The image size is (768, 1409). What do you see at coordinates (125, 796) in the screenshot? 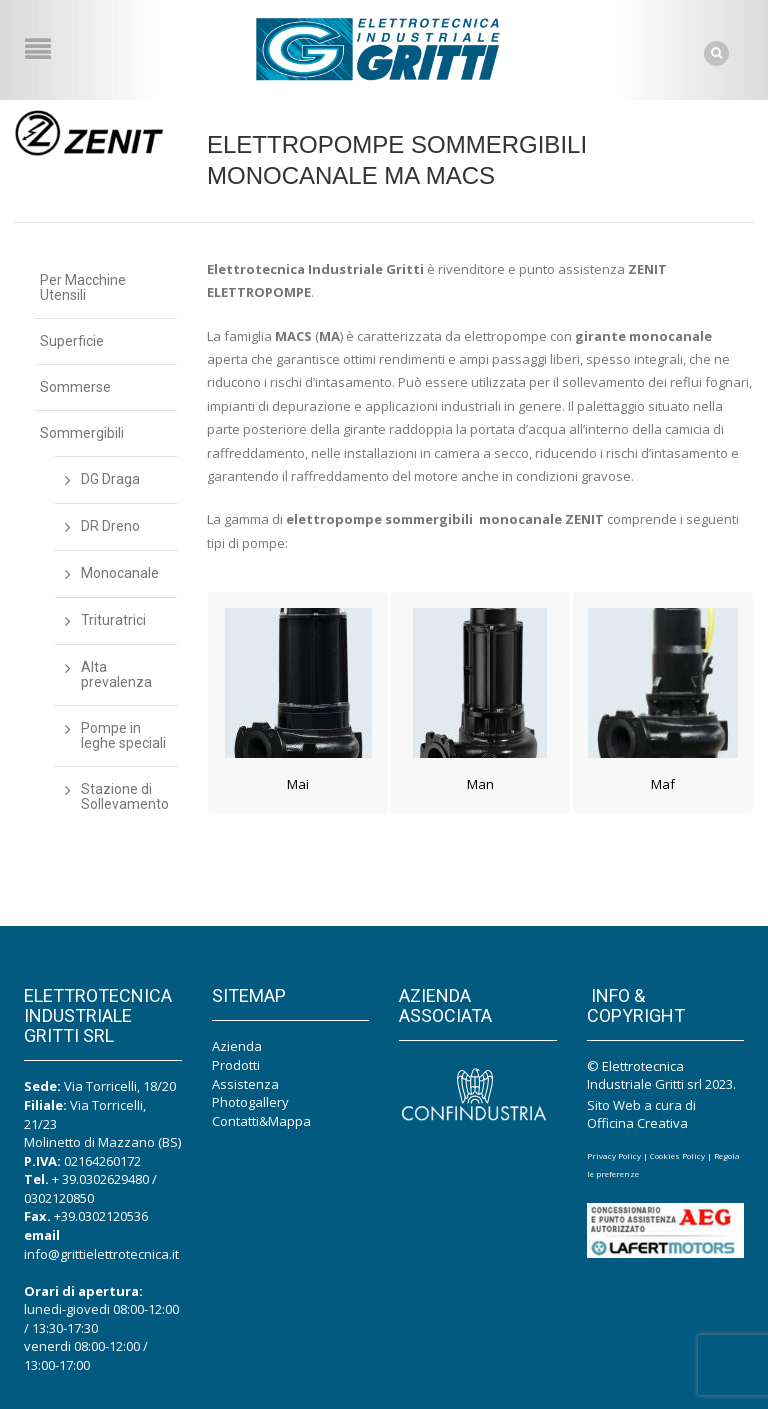
I see `Stazione di Sollevamento` at bounding box center [125, 796].